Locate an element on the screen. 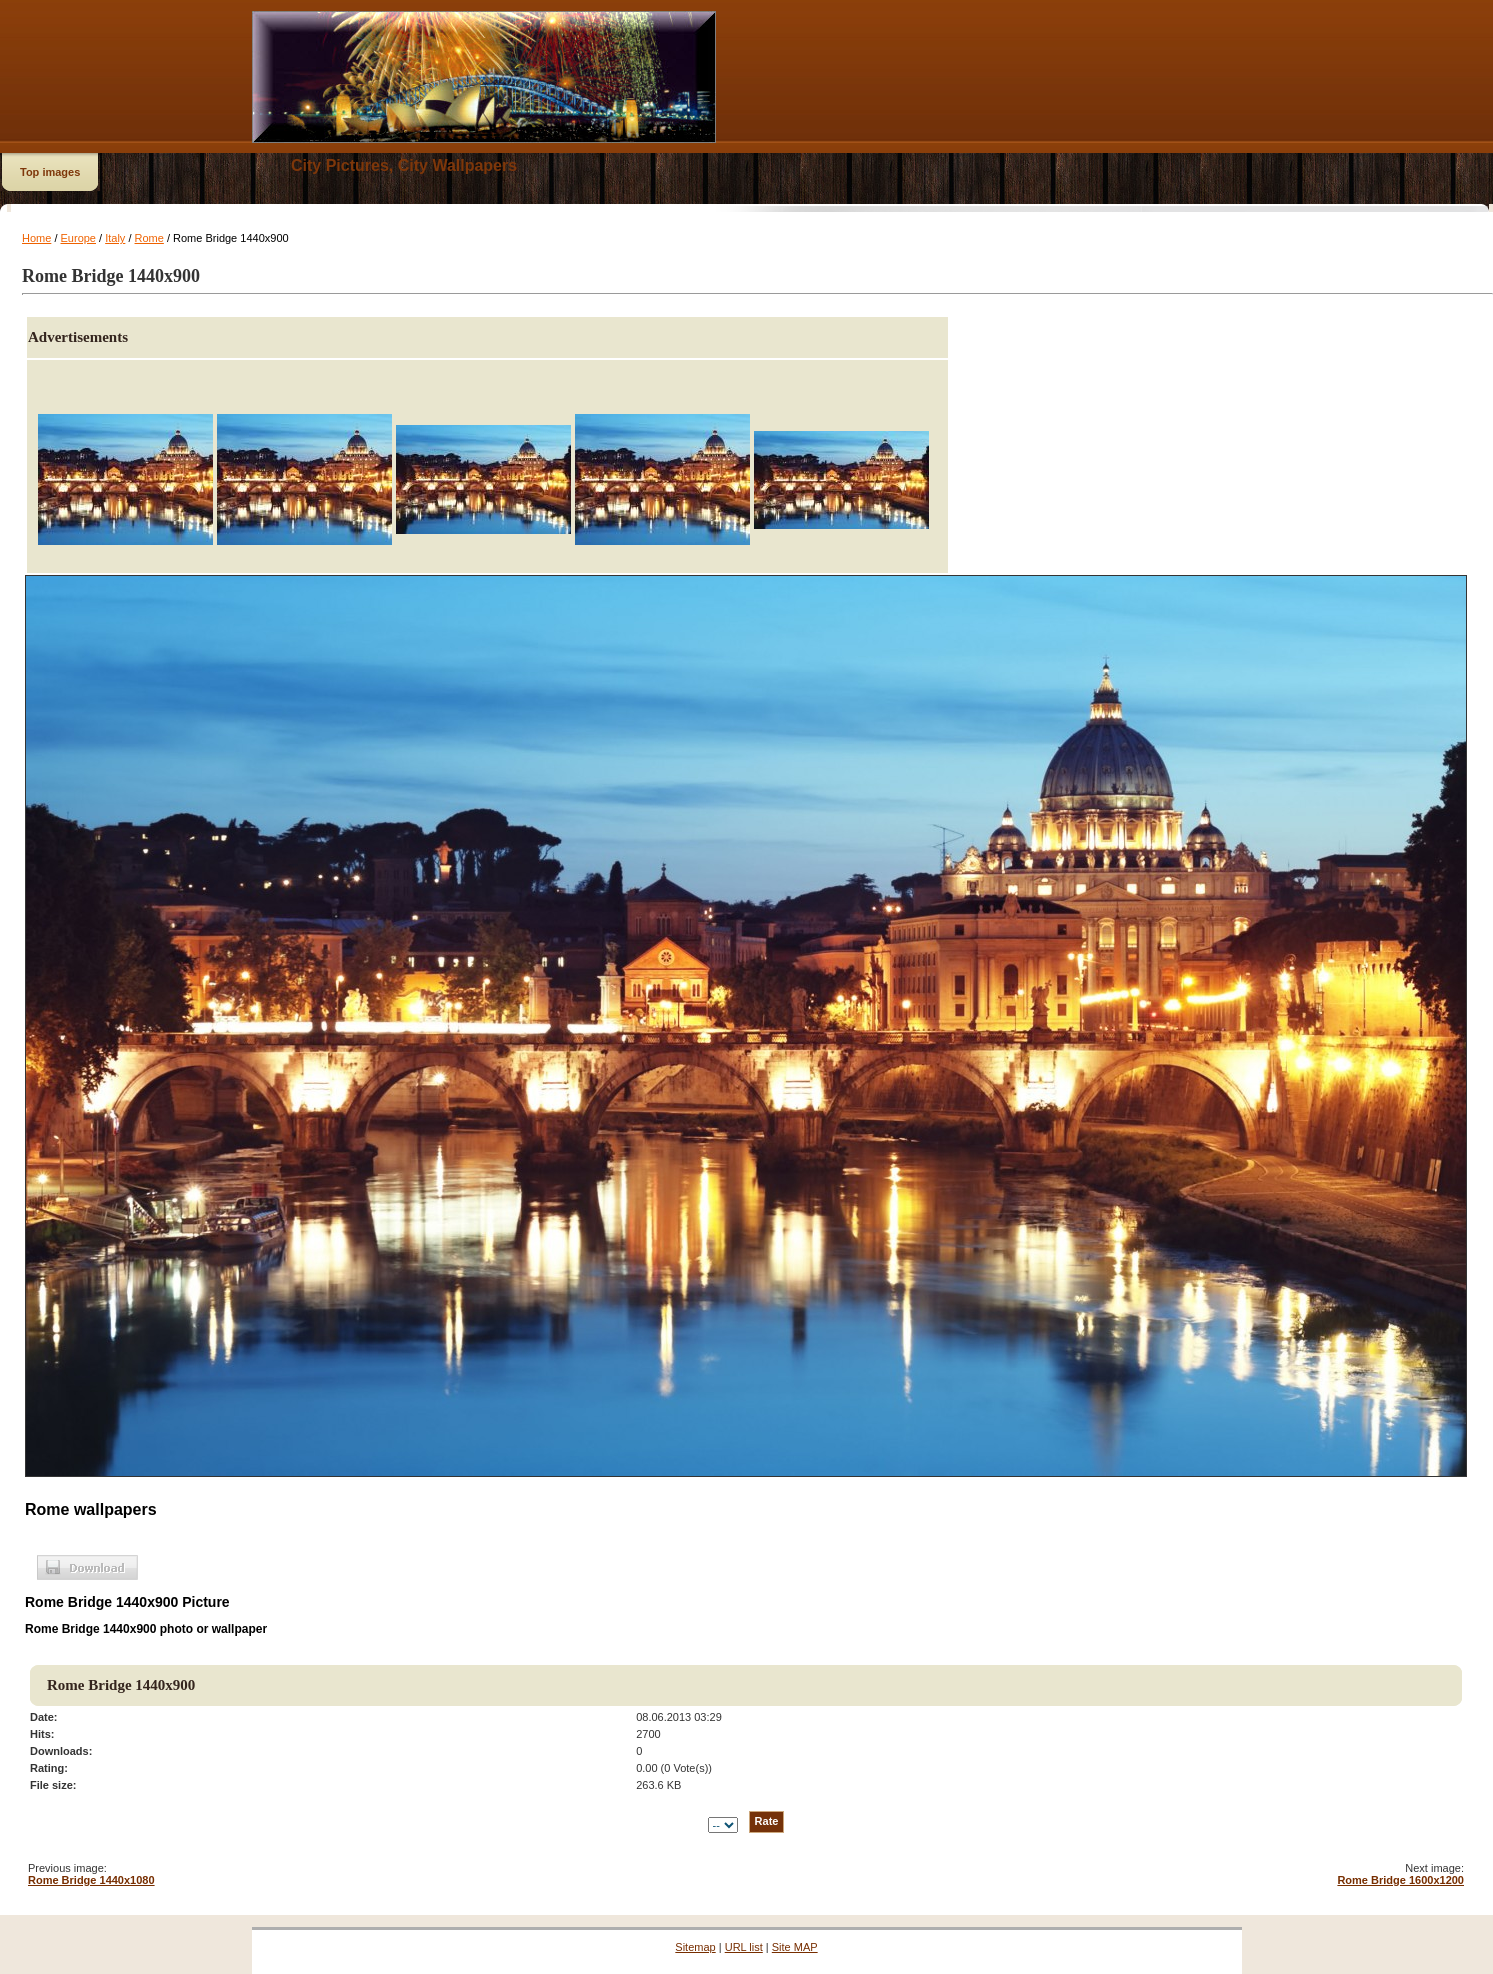 The image size is (1493, 1974). Europe is located at coordinates (78, 238).